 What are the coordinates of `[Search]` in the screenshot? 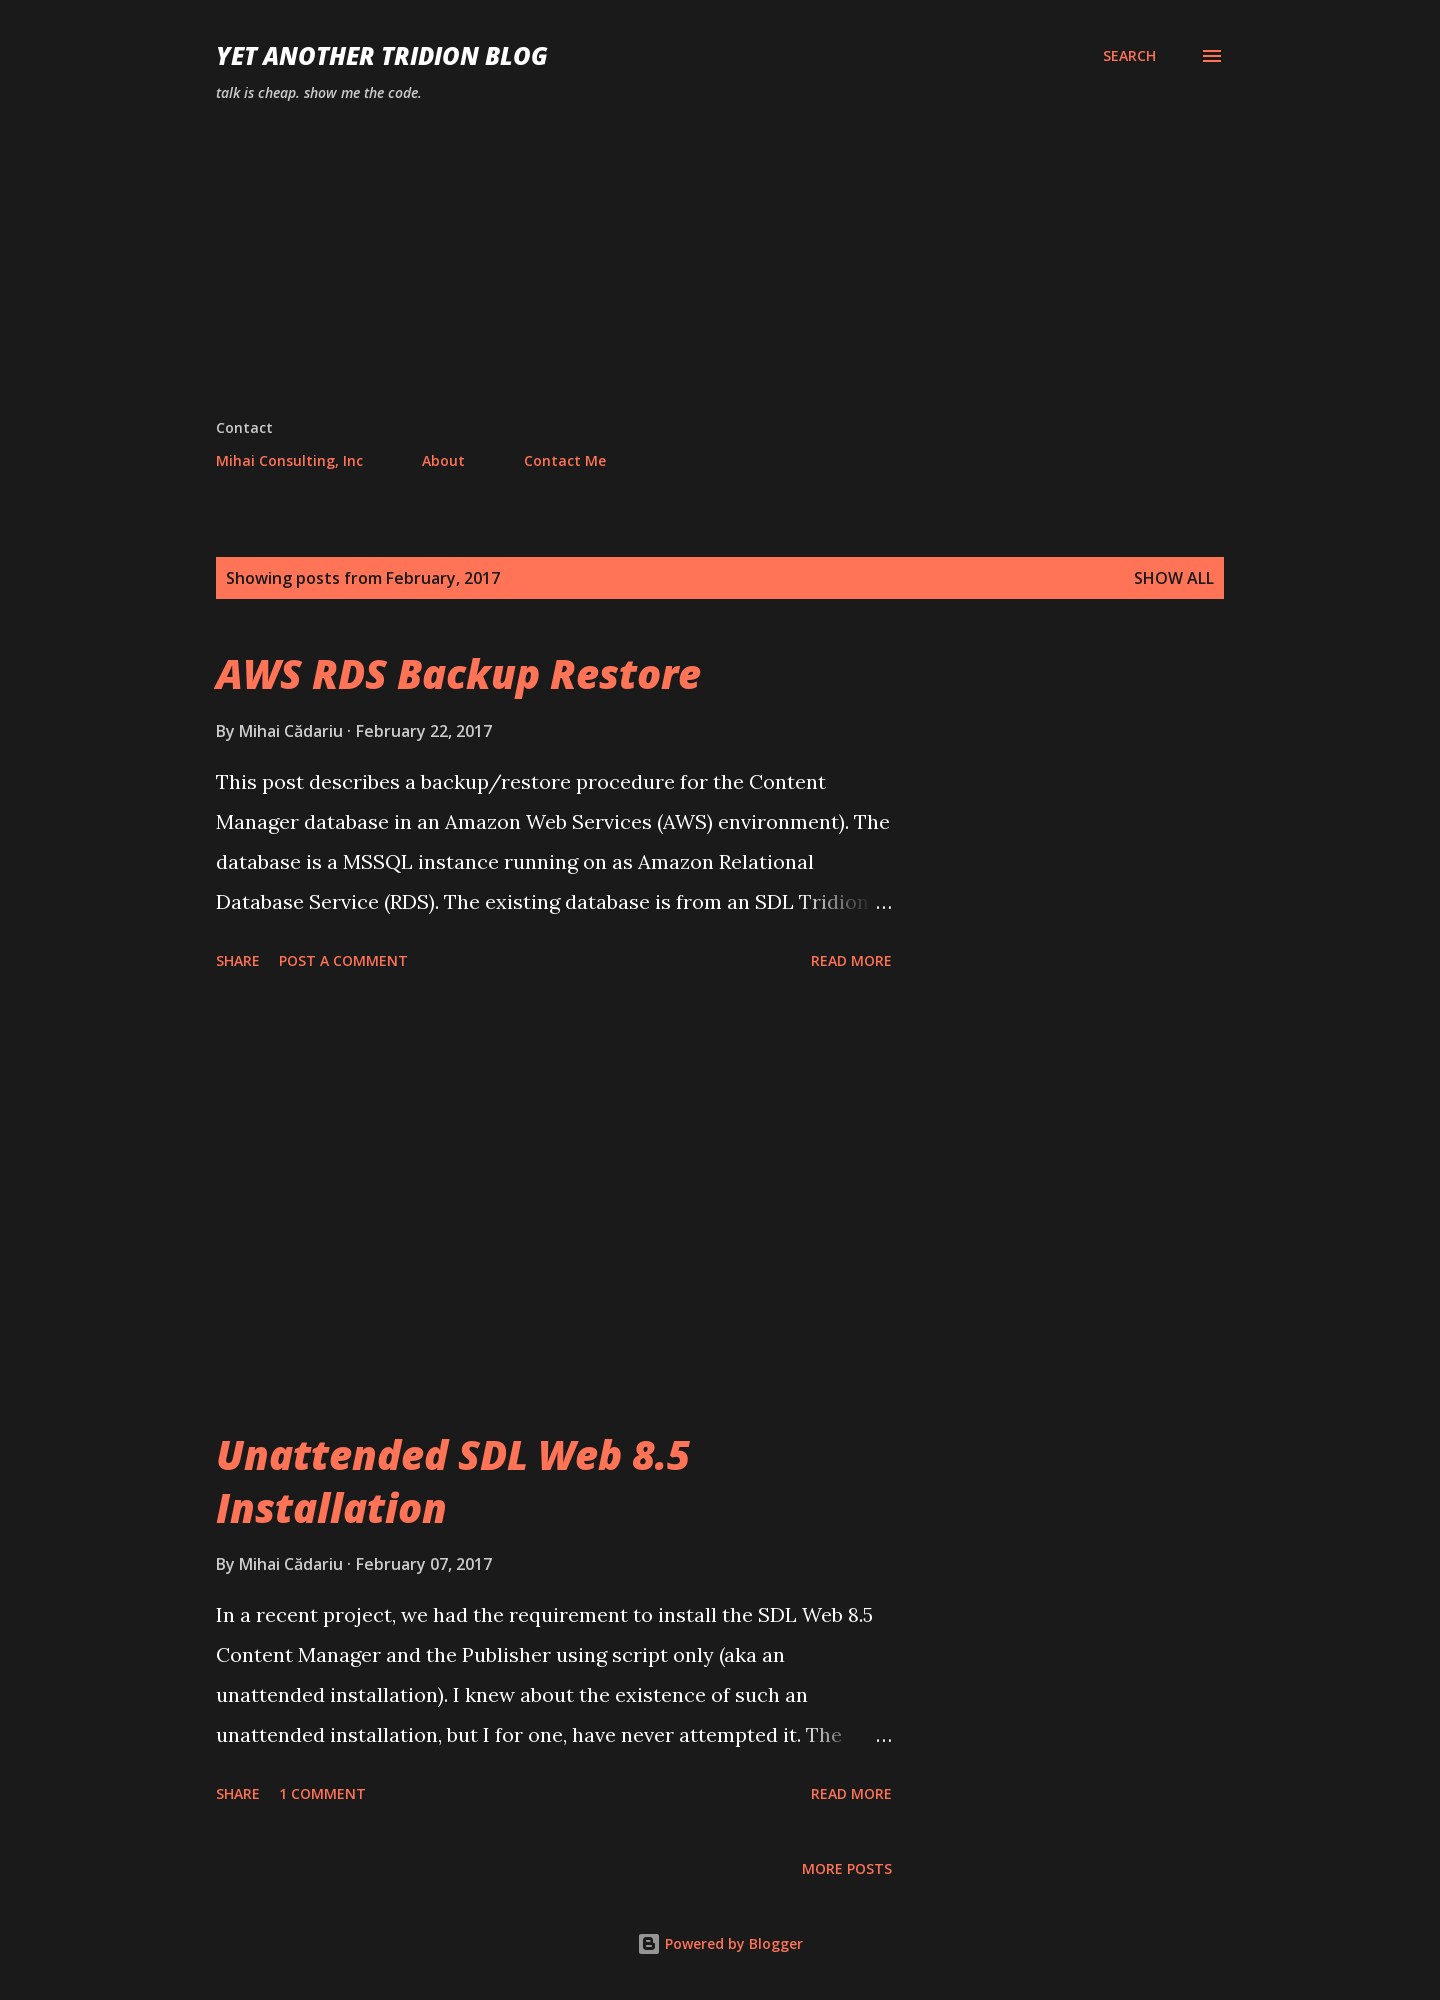 It's located at (1129, 56).